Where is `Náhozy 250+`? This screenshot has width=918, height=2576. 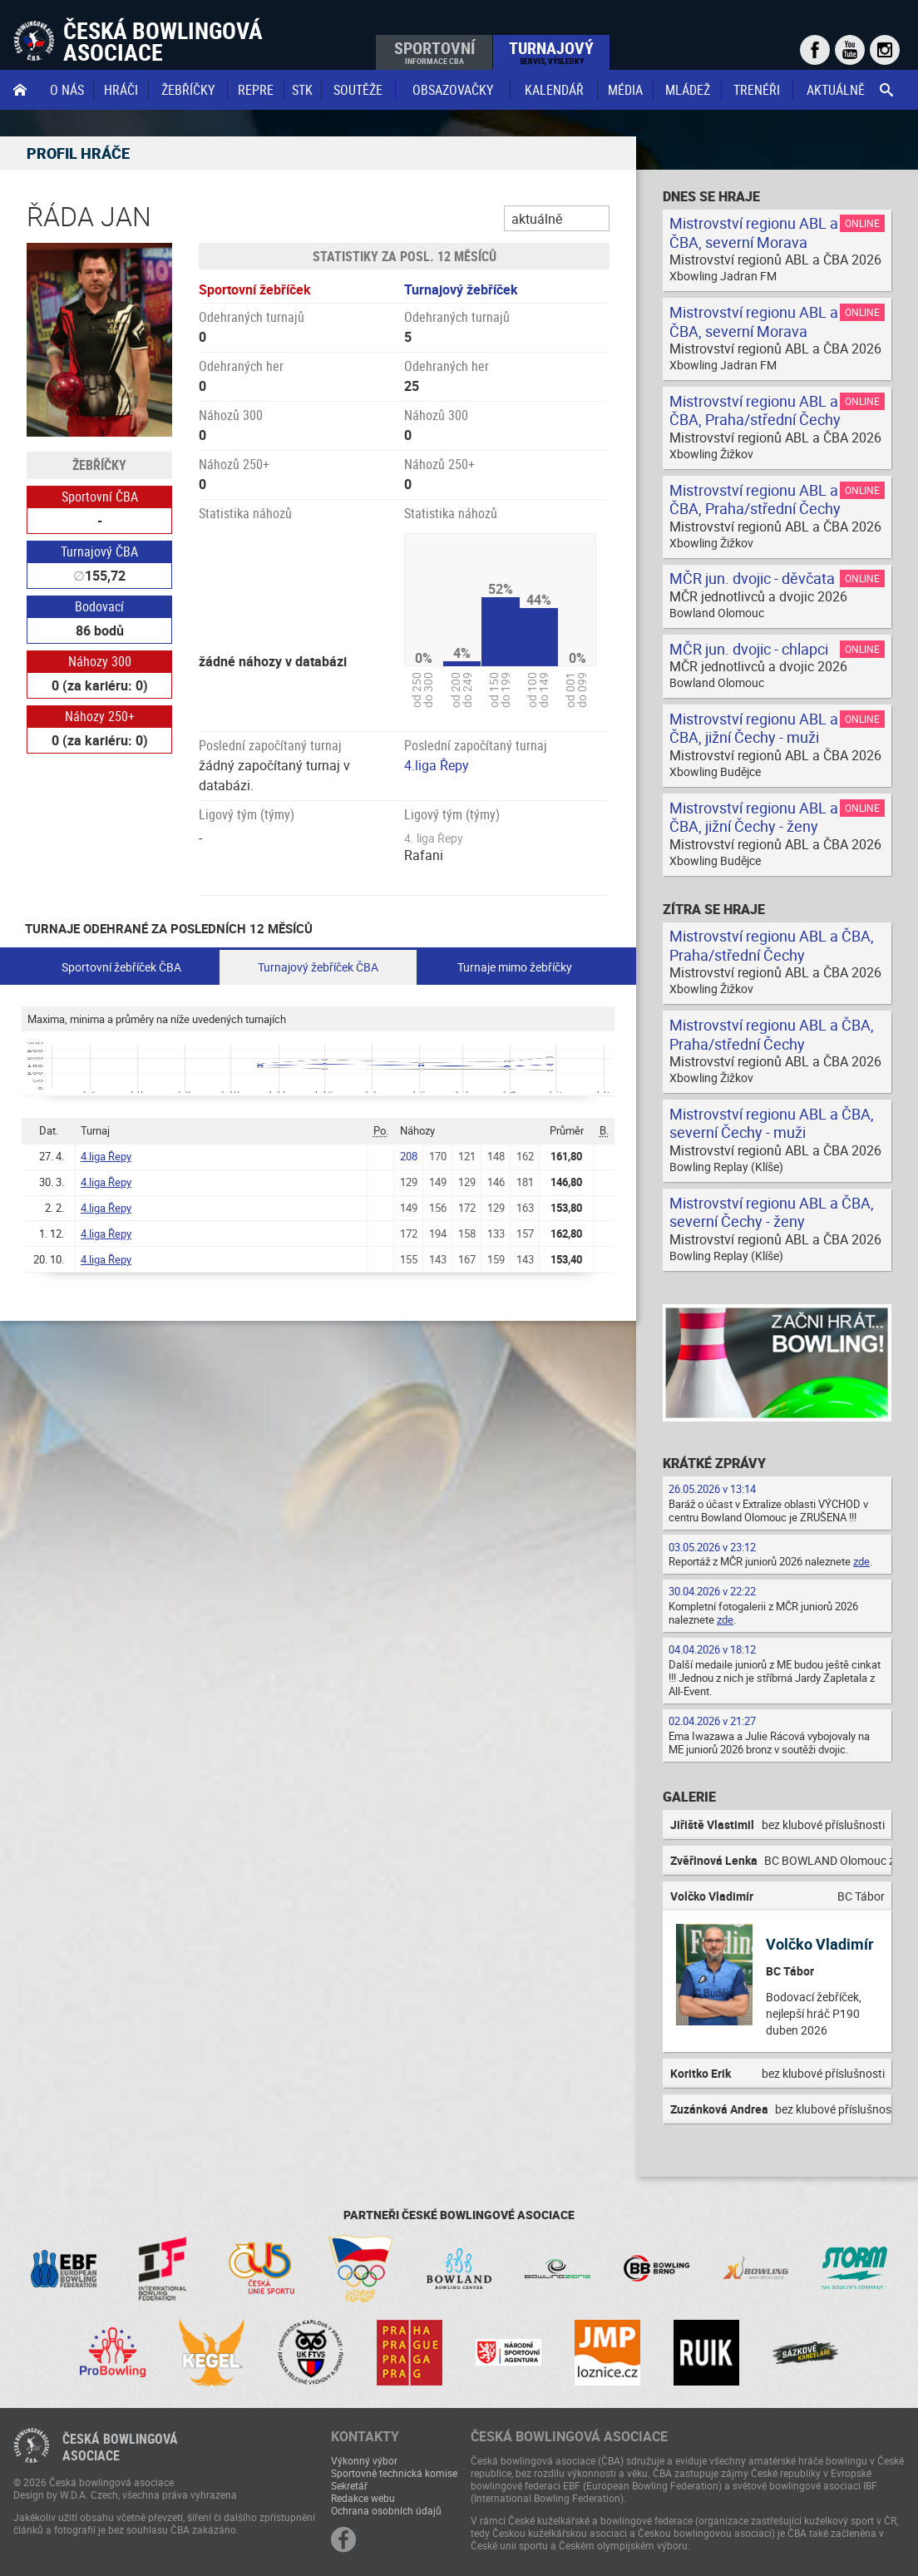 Náhozy 250+ is located at coordinates (100, 716).